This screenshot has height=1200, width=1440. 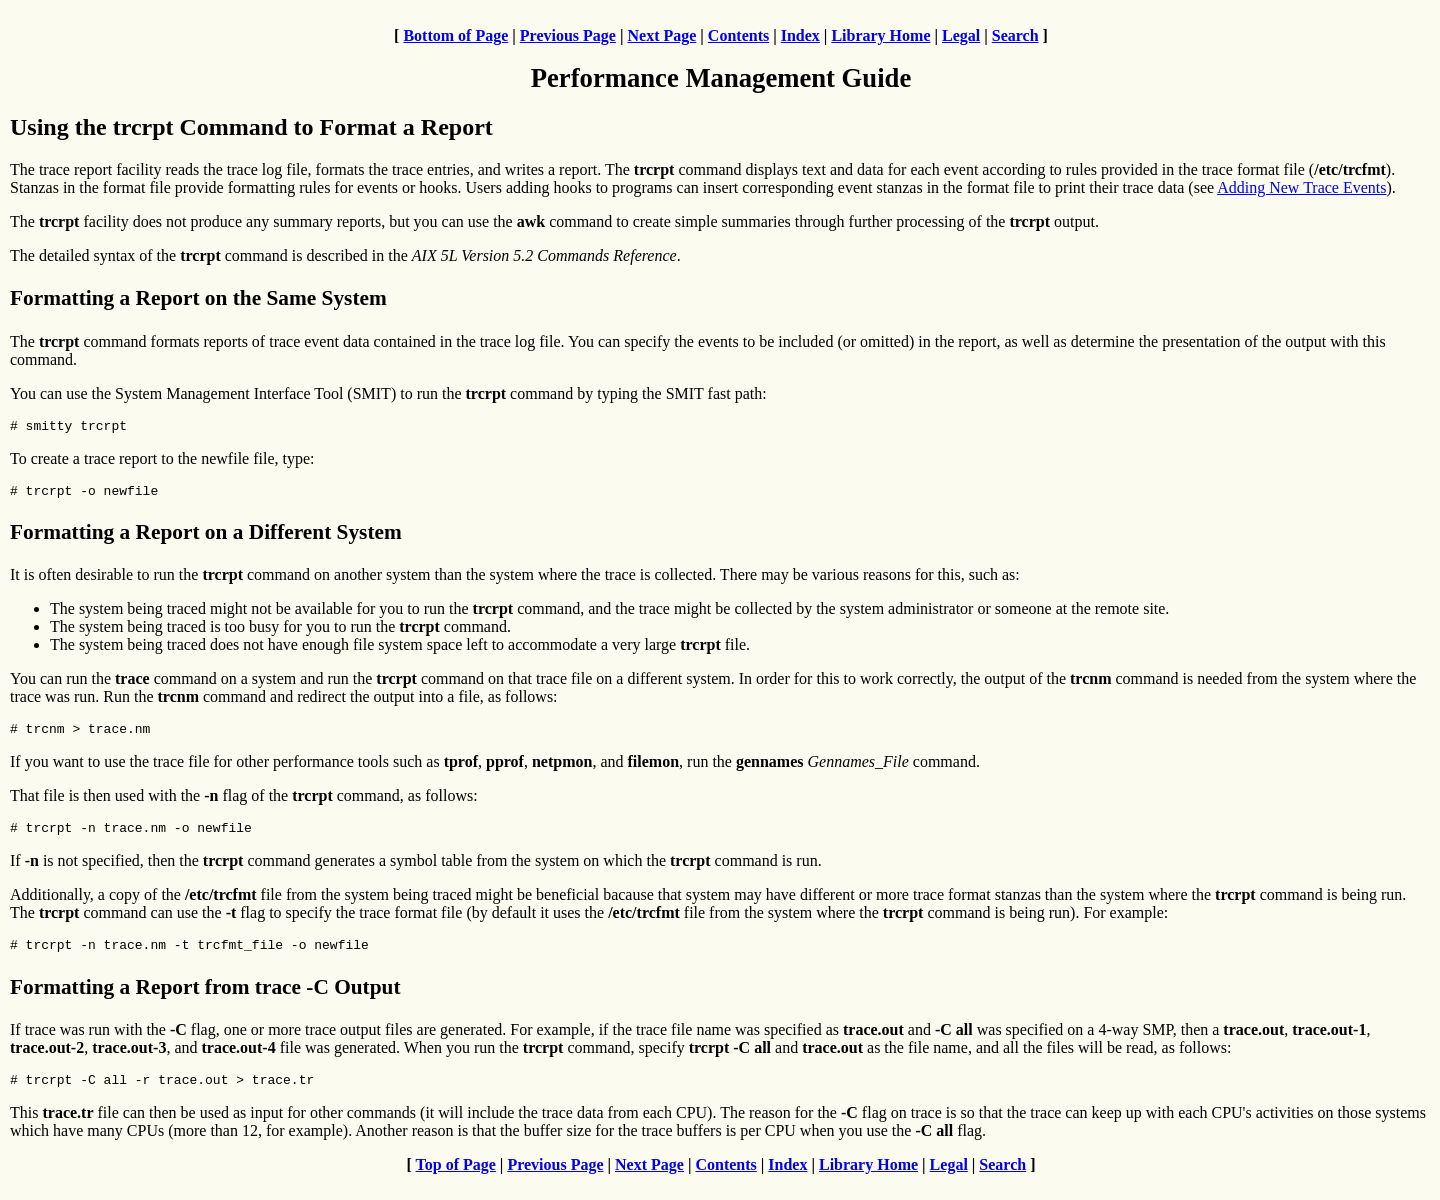 I want to click on Contents, so click(x=738, y=35).